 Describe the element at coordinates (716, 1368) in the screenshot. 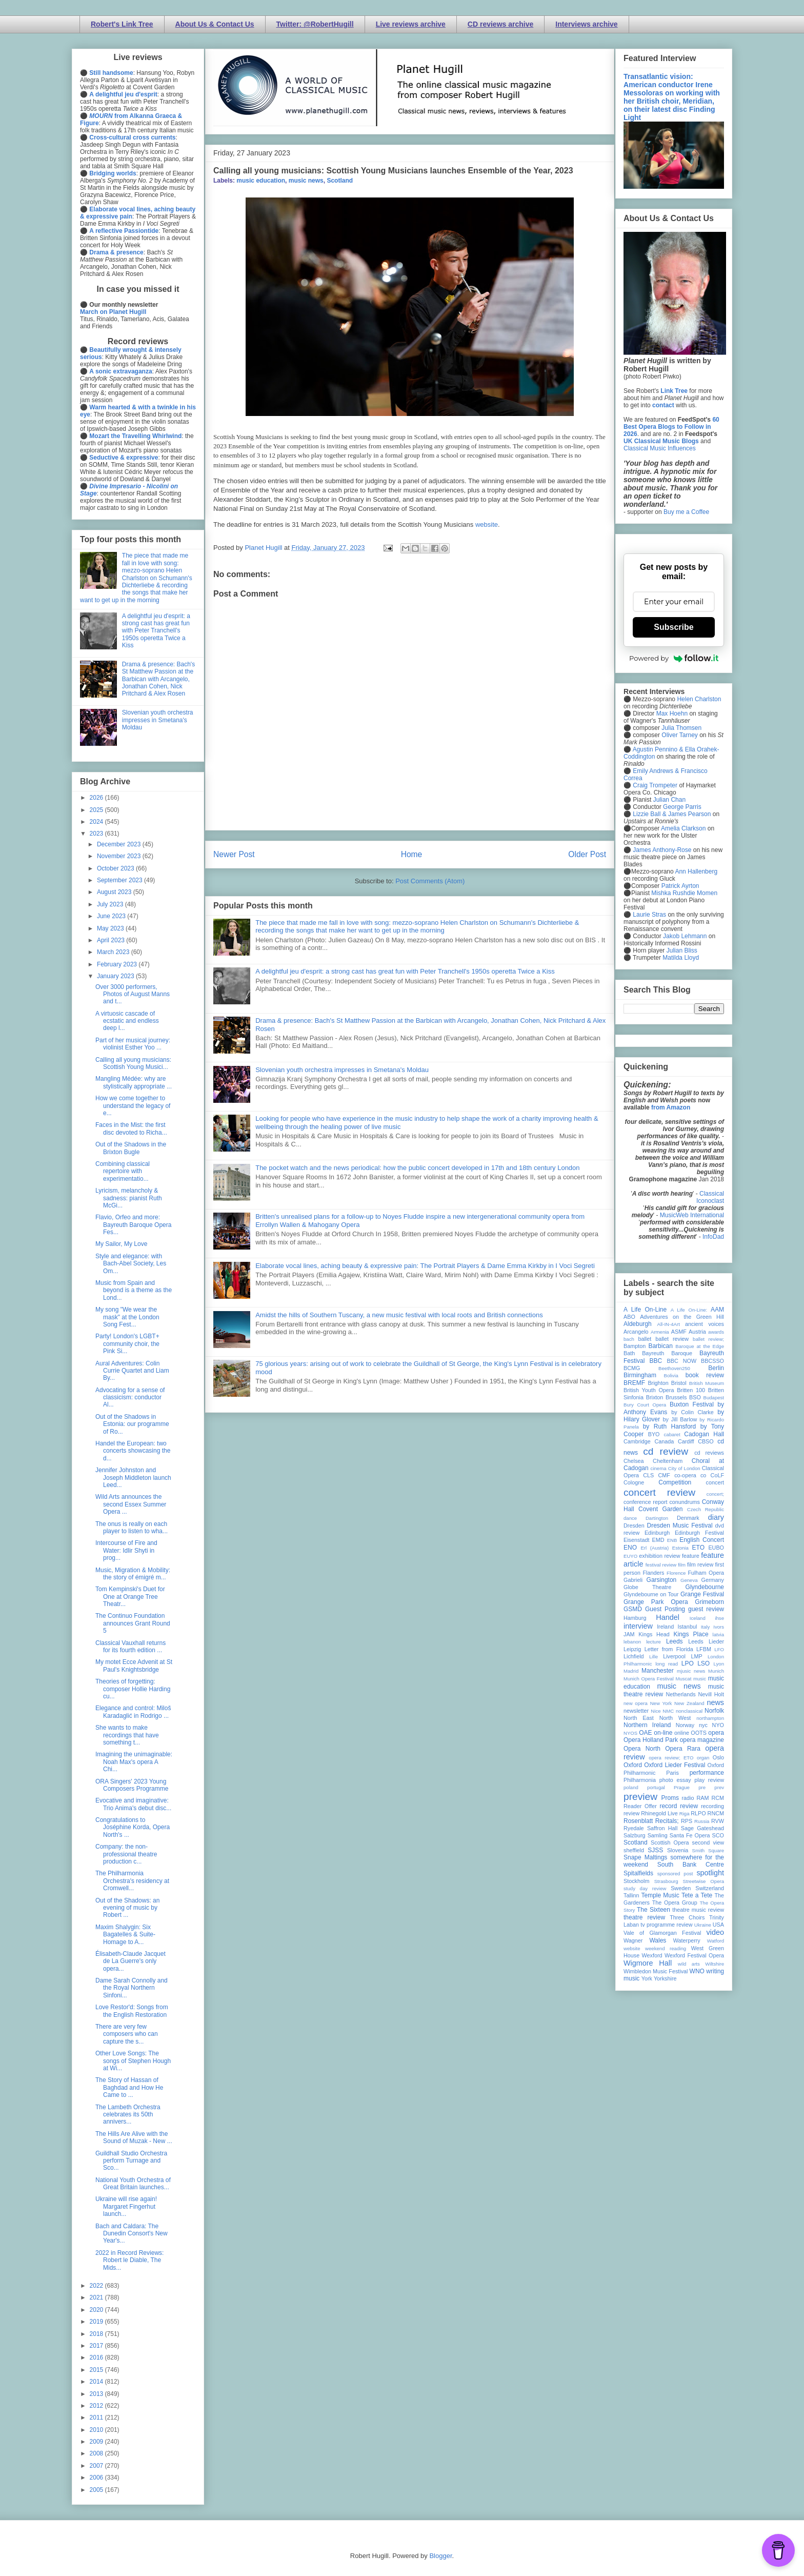

I see `Berlin` at that location.